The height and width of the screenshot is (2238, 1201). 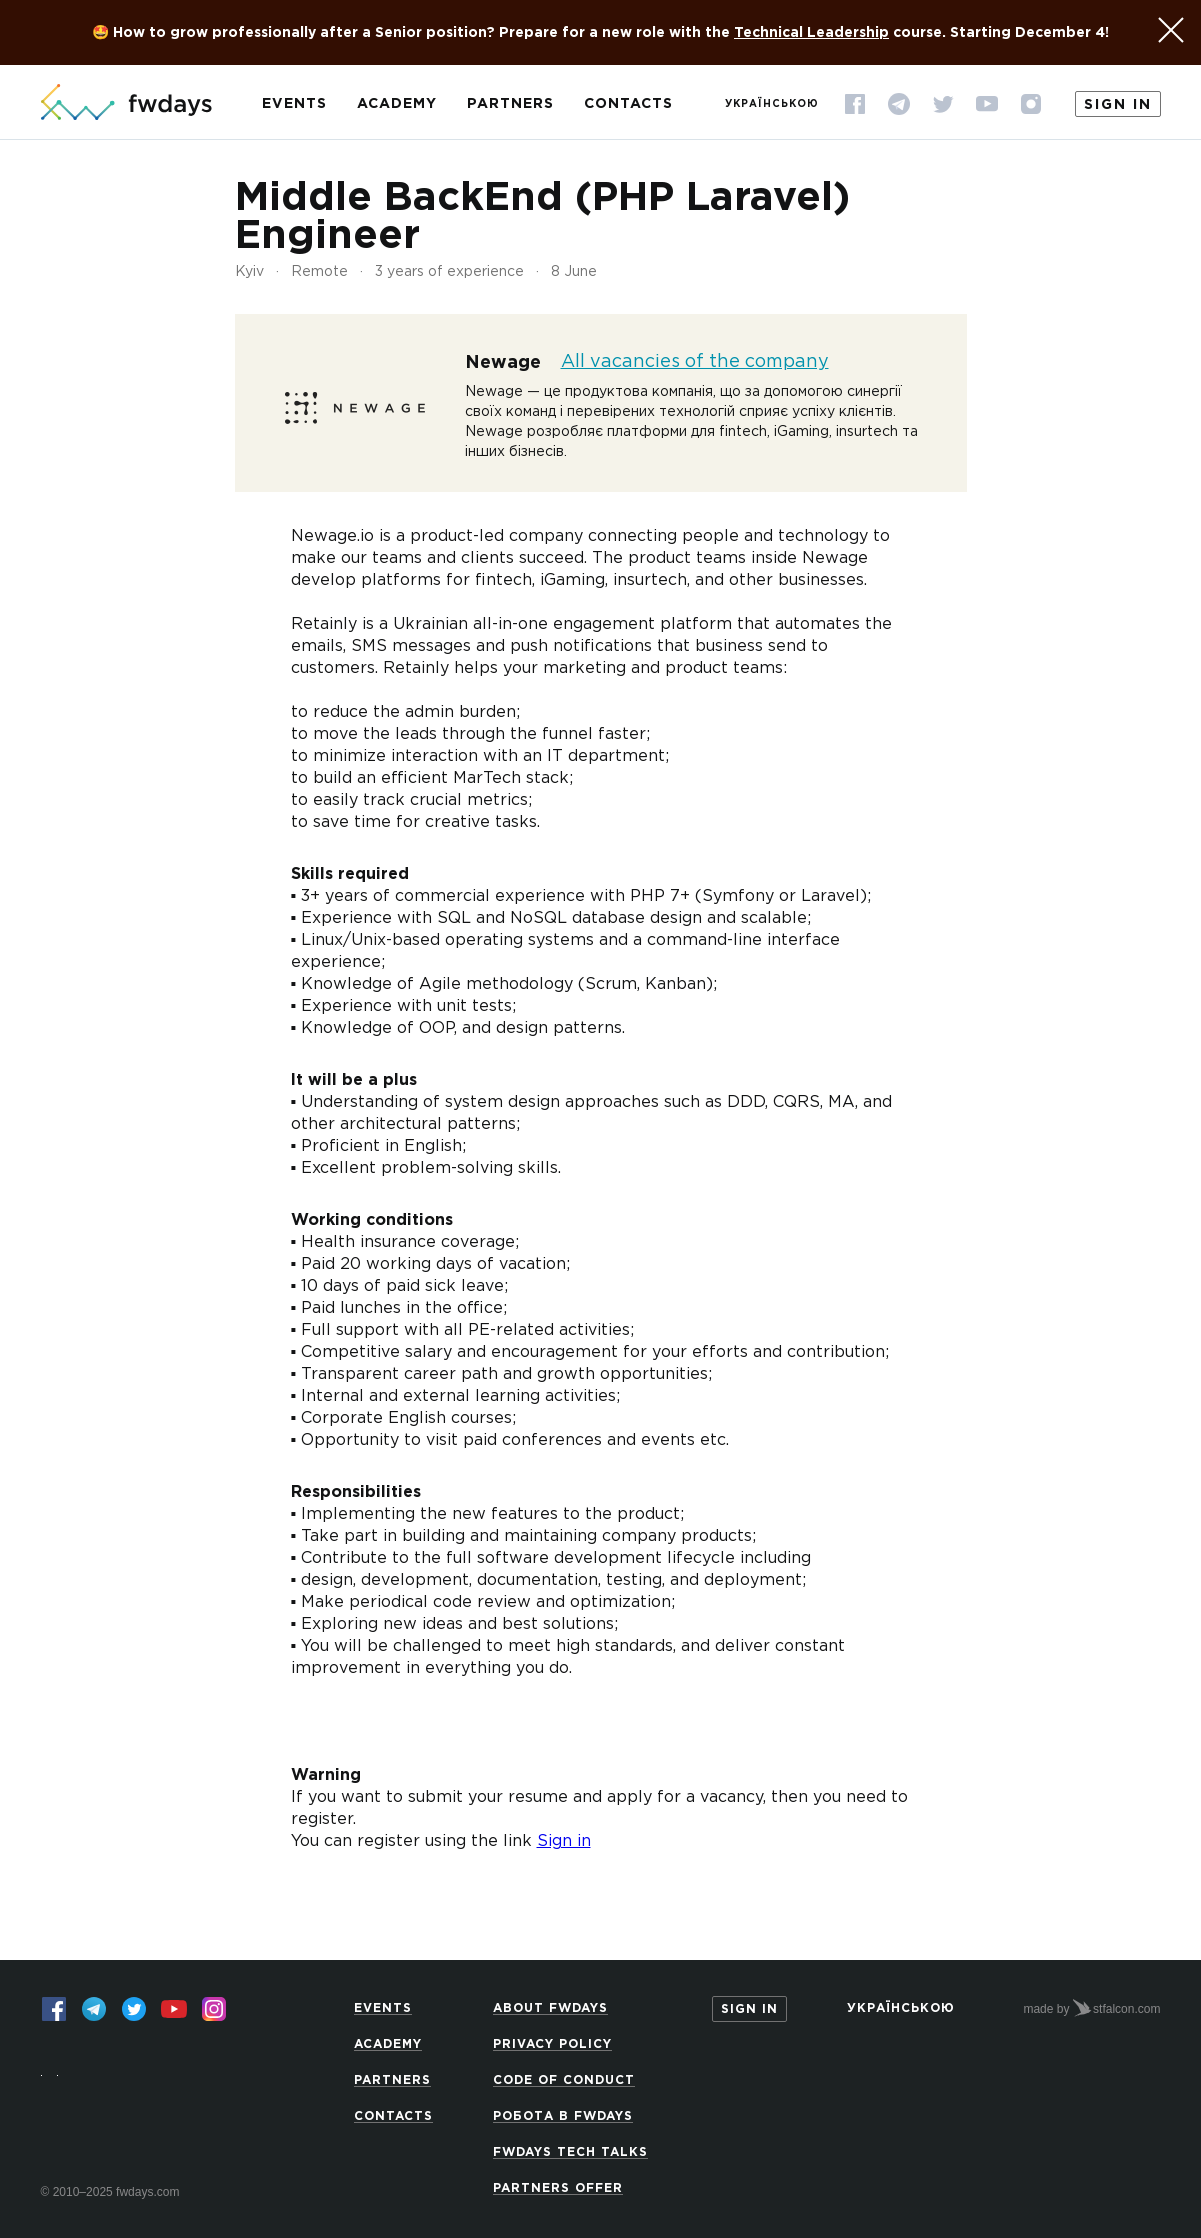 What do you see at coordinates (510, 104) in the screenshot?
I see `Partners` at bounding box center [510, 104].